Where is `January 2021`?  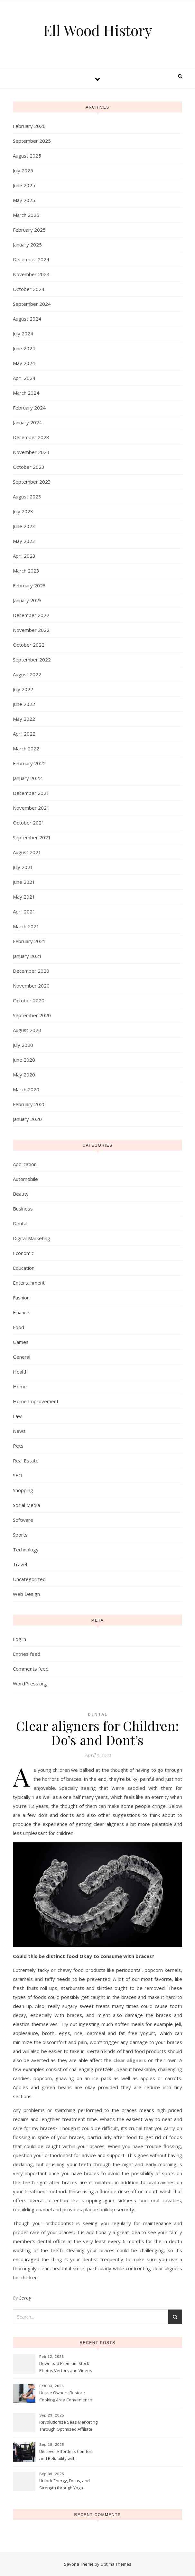
January 2021 is located at coordinates (27, 956).